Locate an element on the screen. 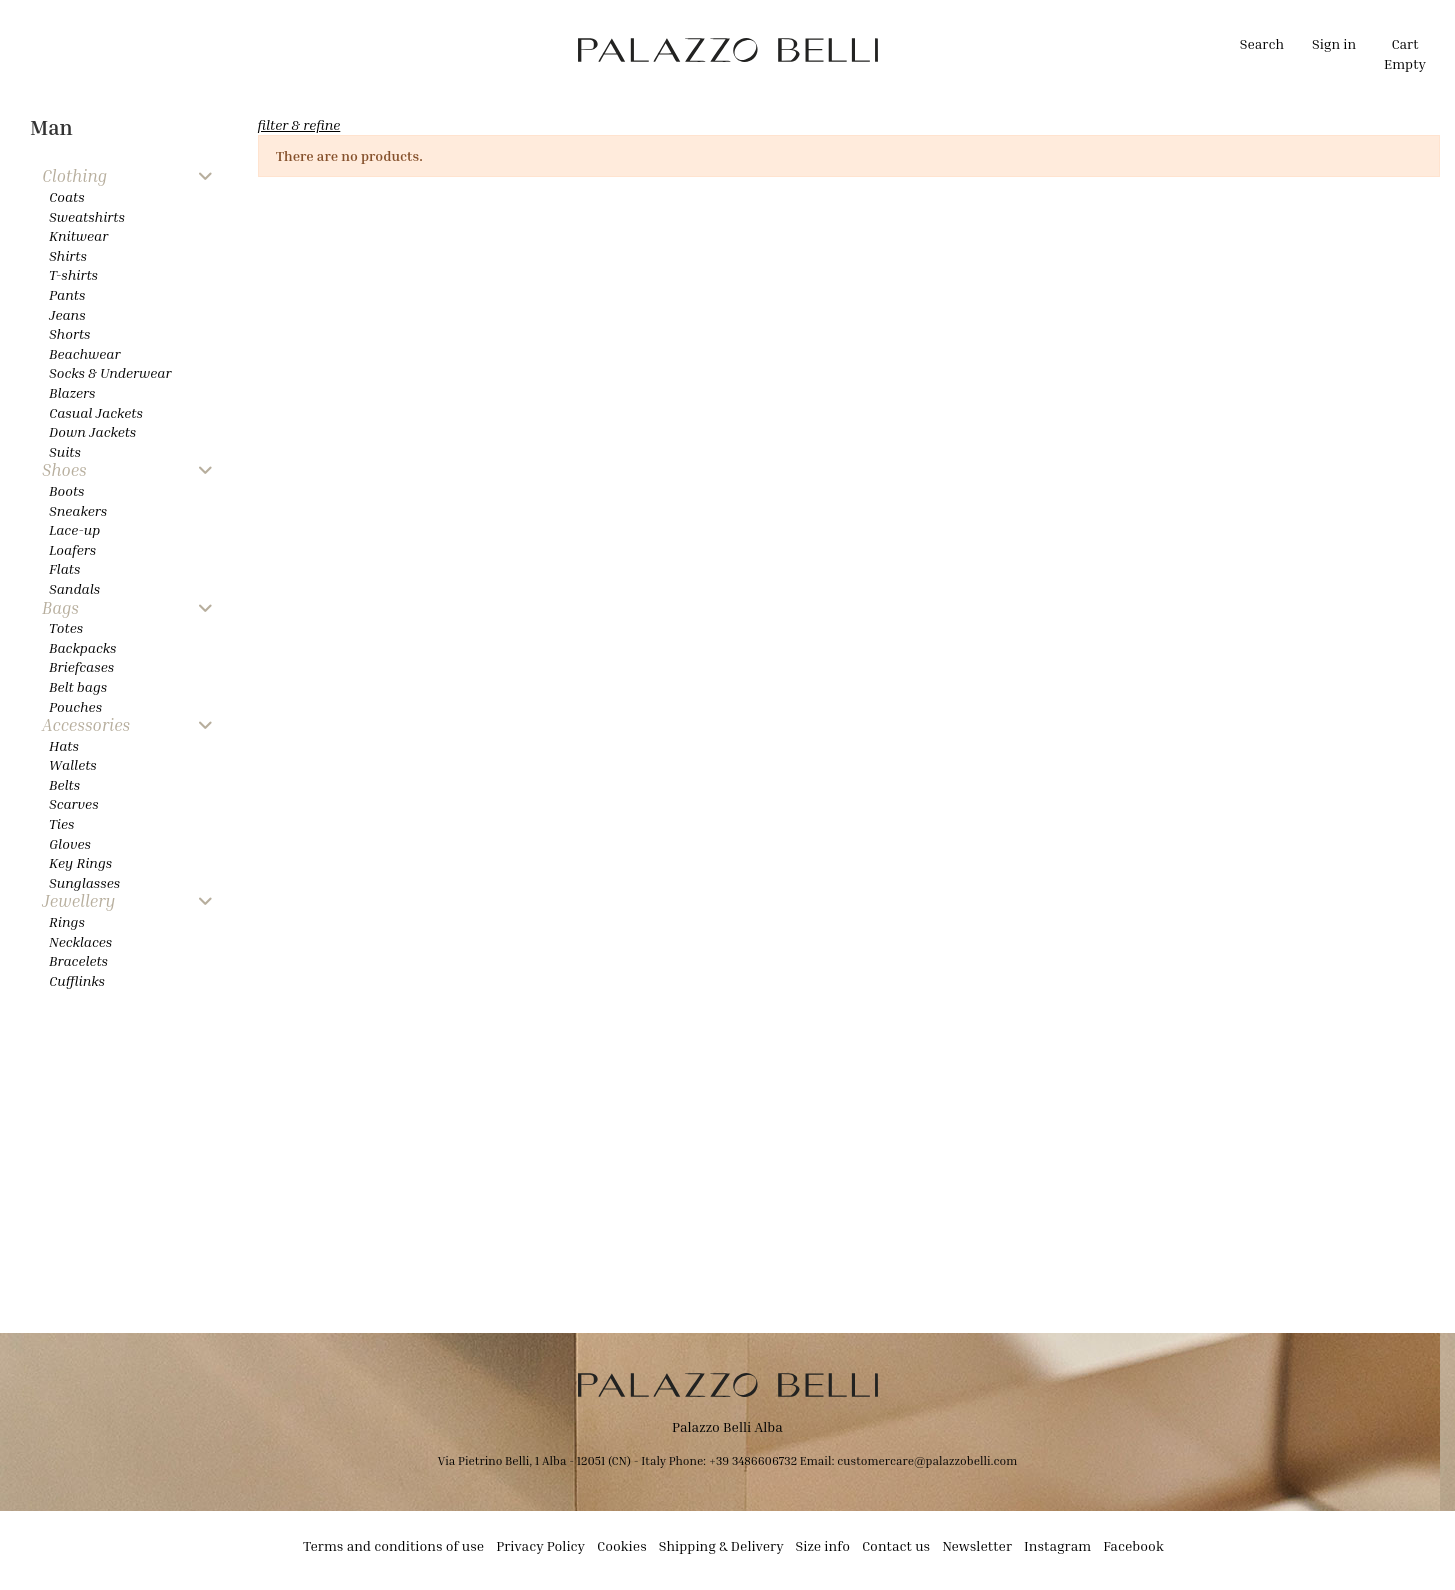 This screenshot has height=1590, width=1455. Totes is located at coordinates (66, 627).